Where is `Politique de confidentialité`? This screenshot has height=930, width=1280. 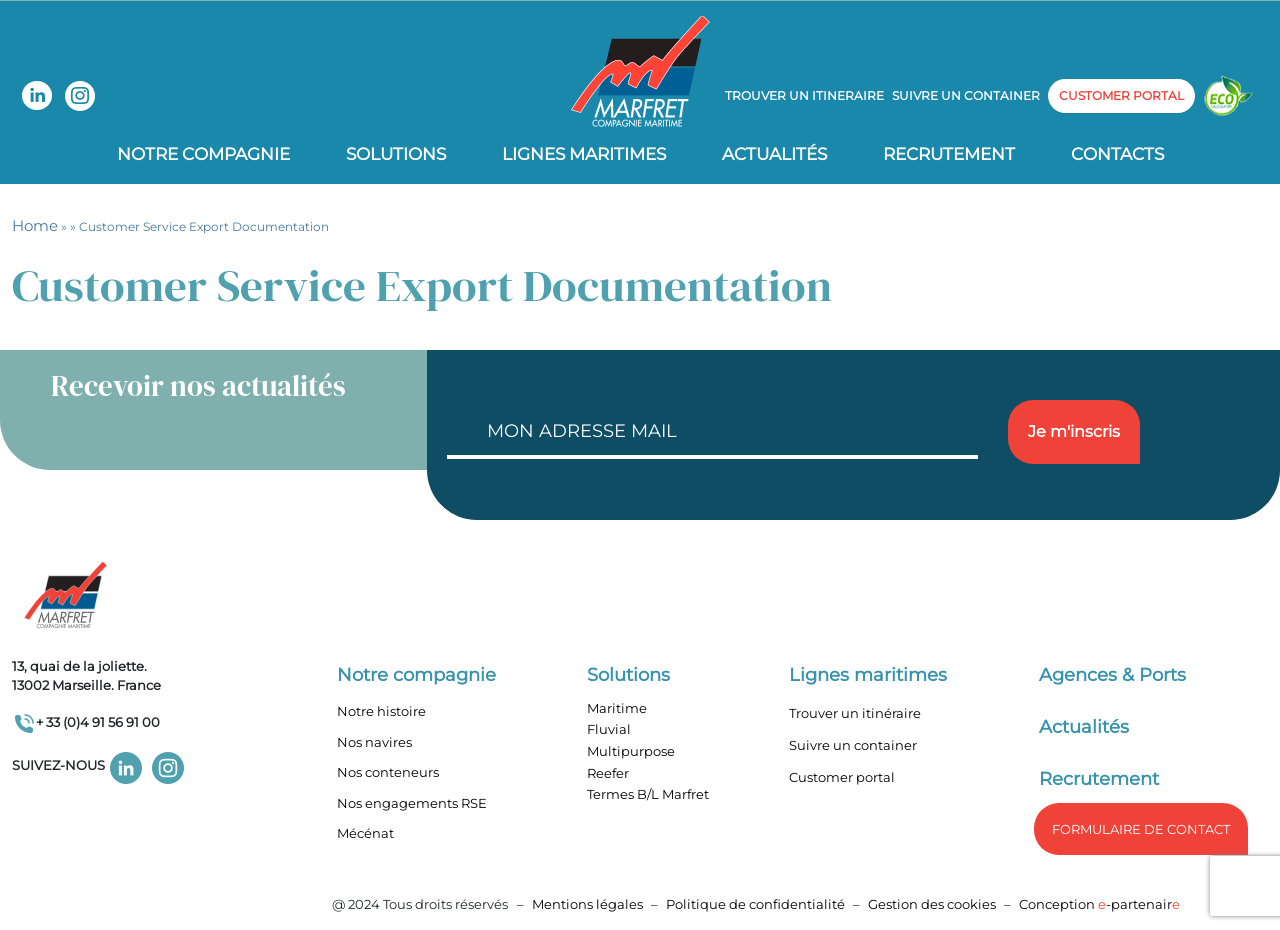 Politique de confidentialité is located at coordinates (757, 904).